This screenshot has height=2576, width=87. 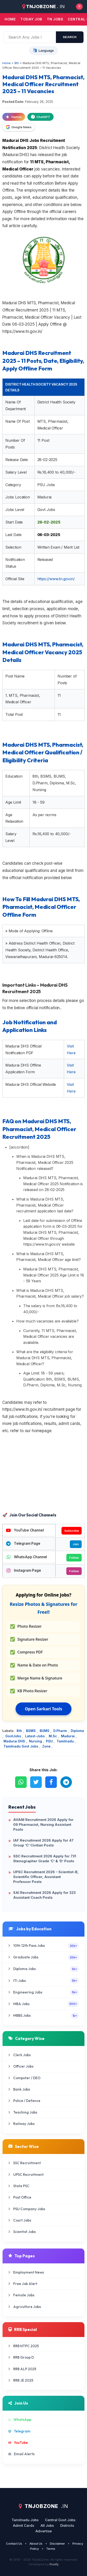 What do you see at coordinates (43, 1957) in the screenshot?
I see `Graduate Jobs` at bounding box center [43, 1957].